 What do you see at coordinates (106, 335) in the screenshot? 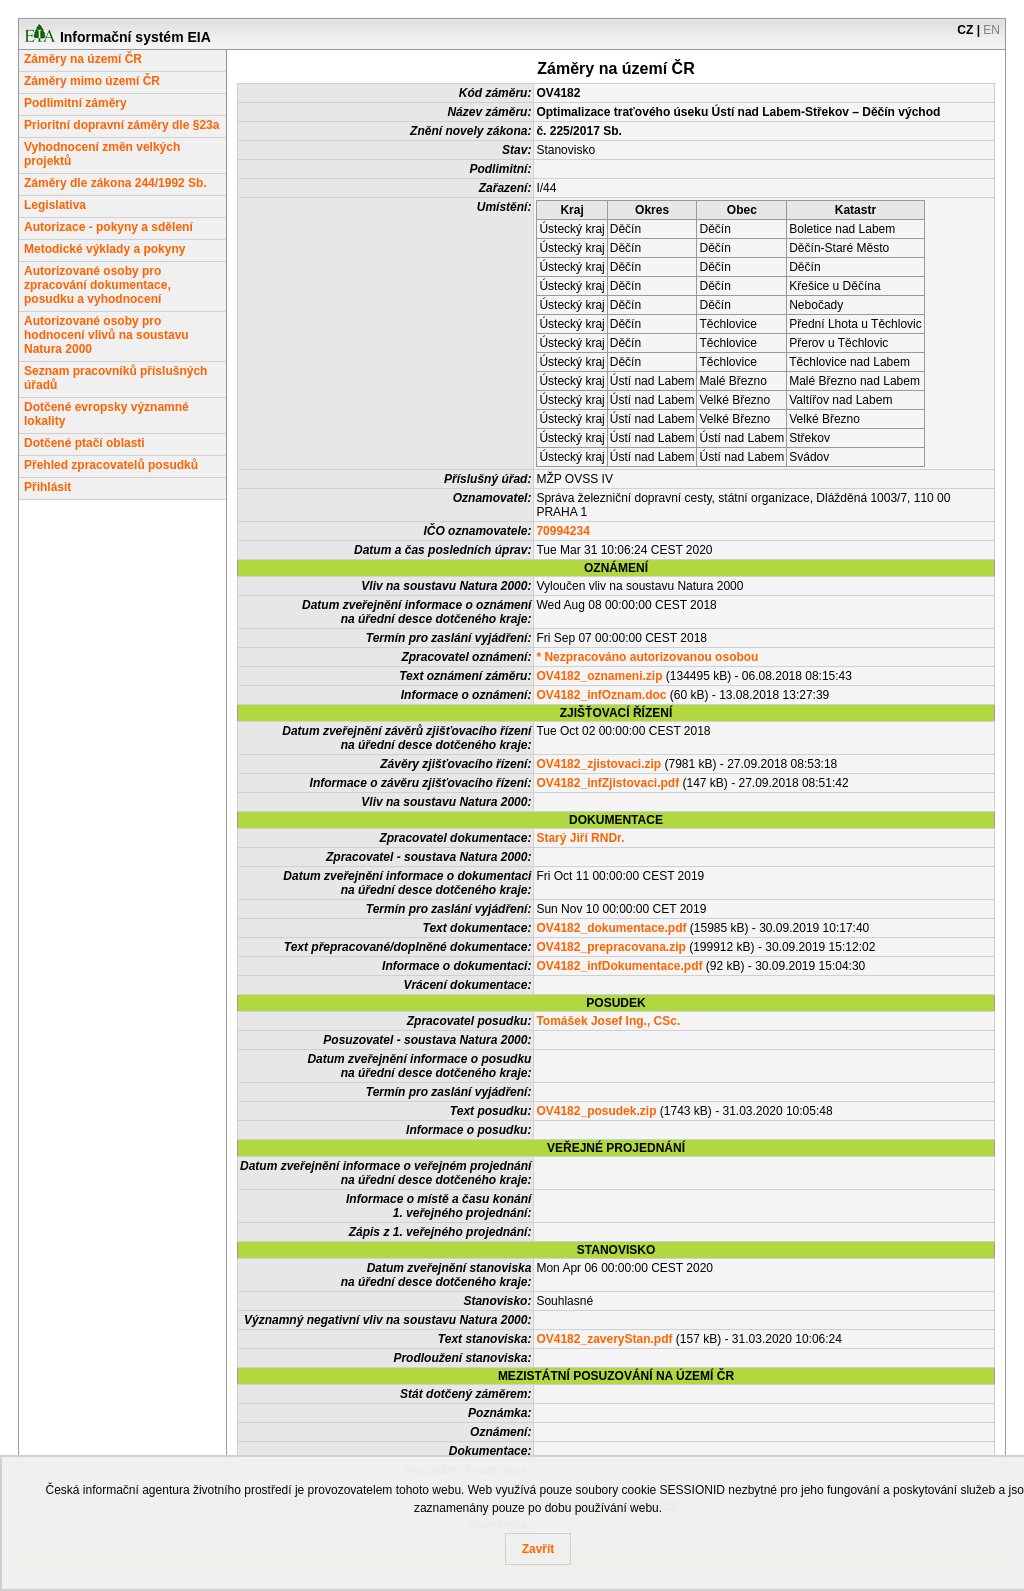
I see `Autorizované osoby pro hodnocení vlivů na soustavu Natura 2000` at bounding box center [106, 335].